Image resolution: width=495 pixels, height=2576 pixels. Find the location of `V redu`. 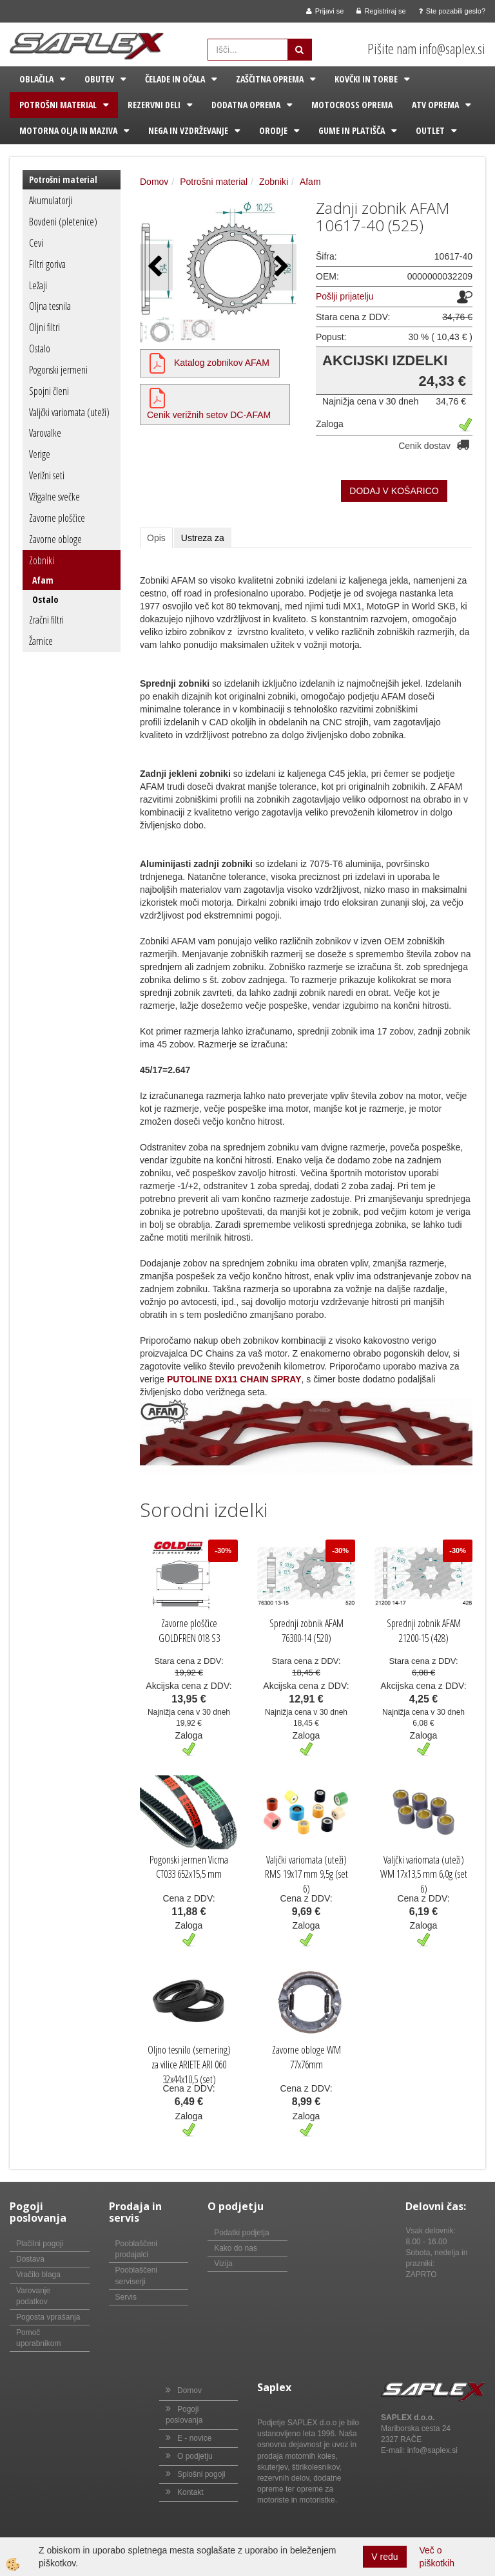

V redu is located at coordinates (384, 2557).